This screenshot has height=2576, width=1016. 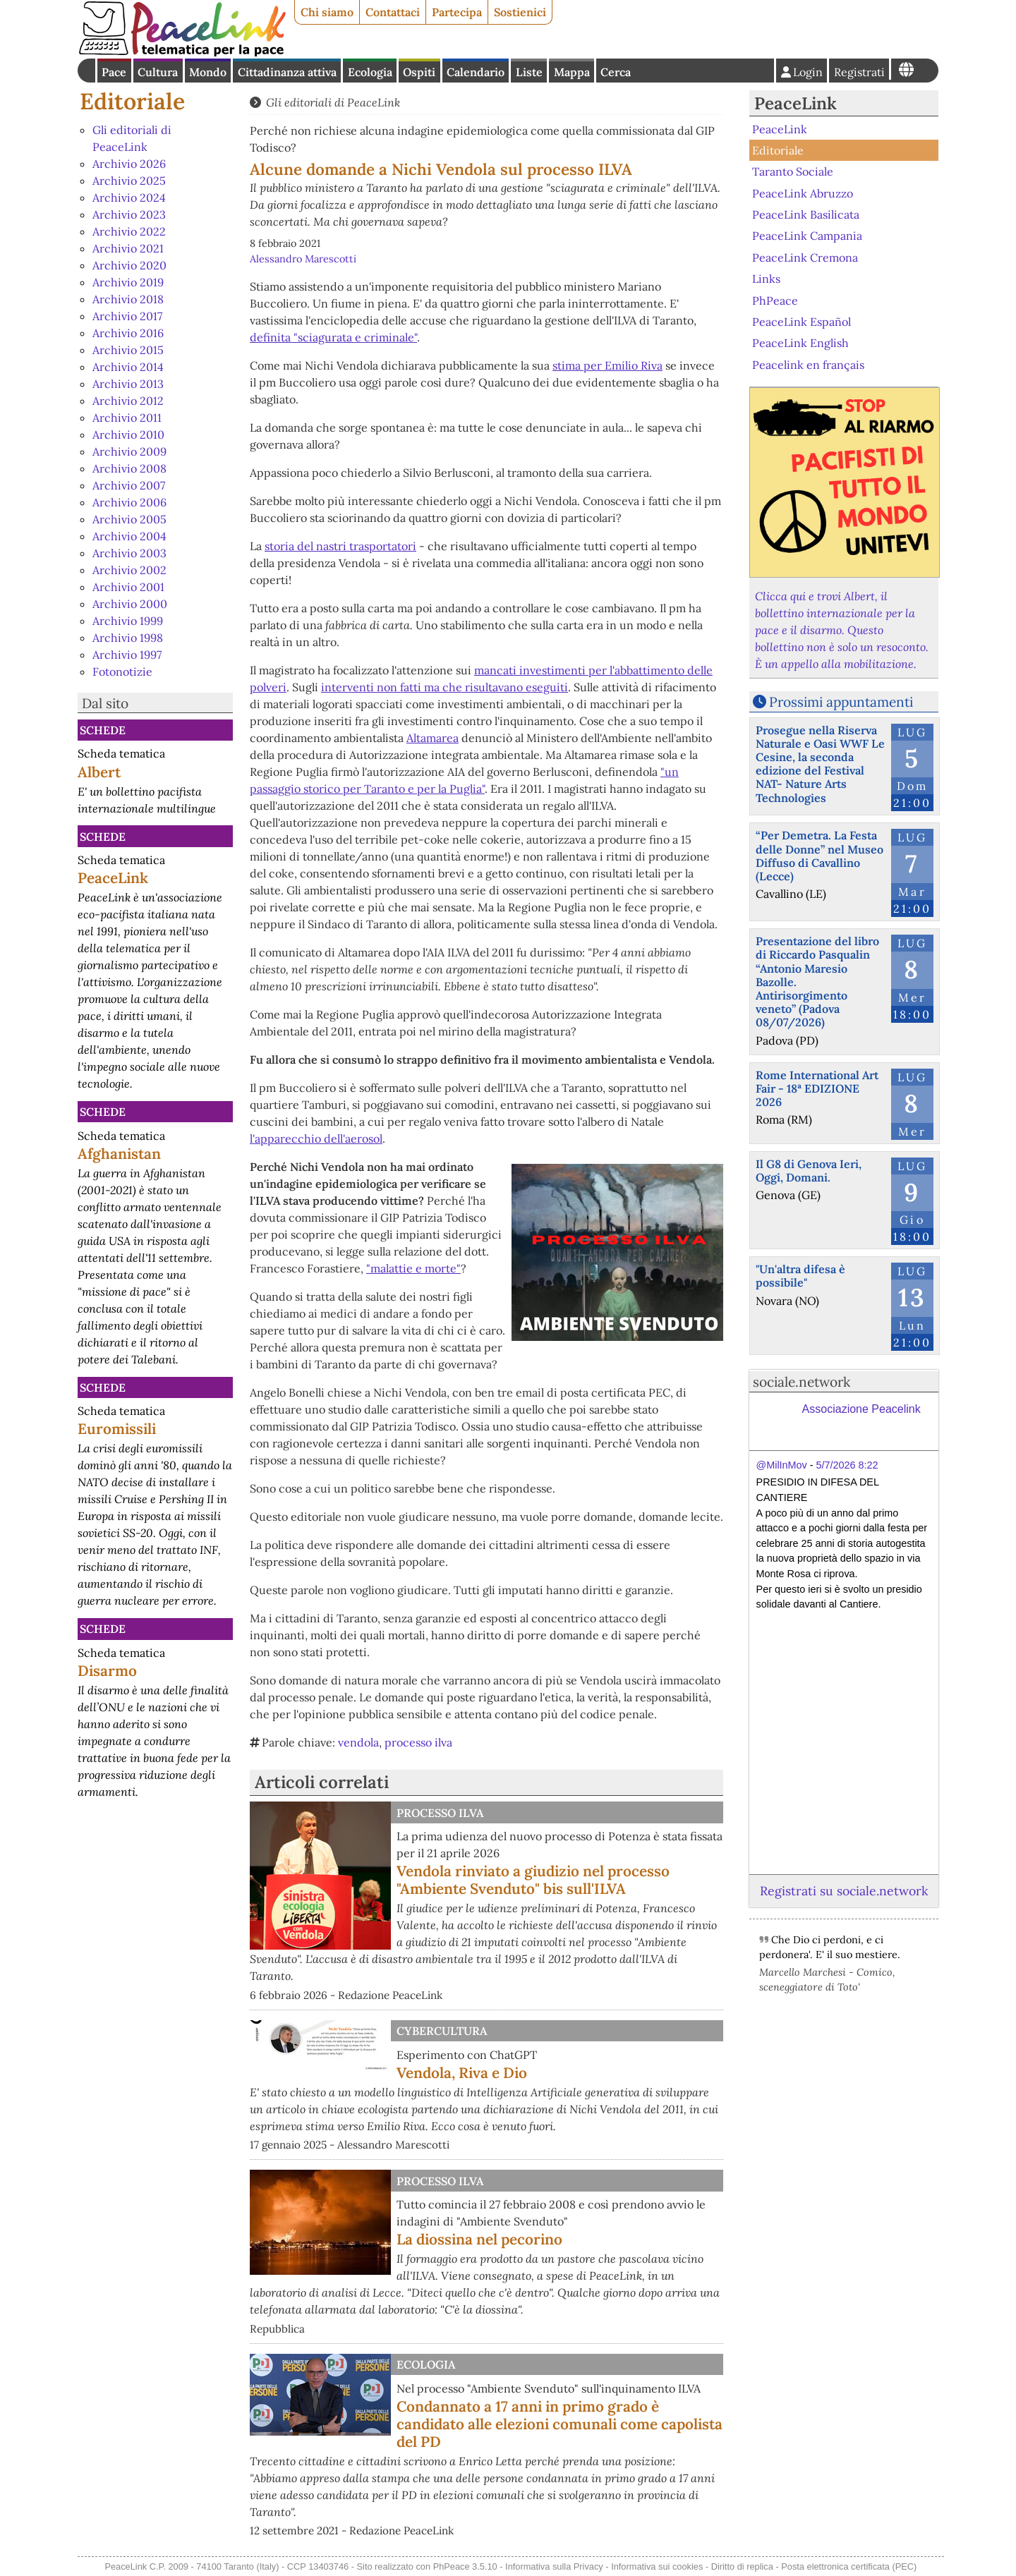 What do you see at coordinates (127, 418) in the screenshot?
I see `Archivio 2011` at bounding box center [127, 418].